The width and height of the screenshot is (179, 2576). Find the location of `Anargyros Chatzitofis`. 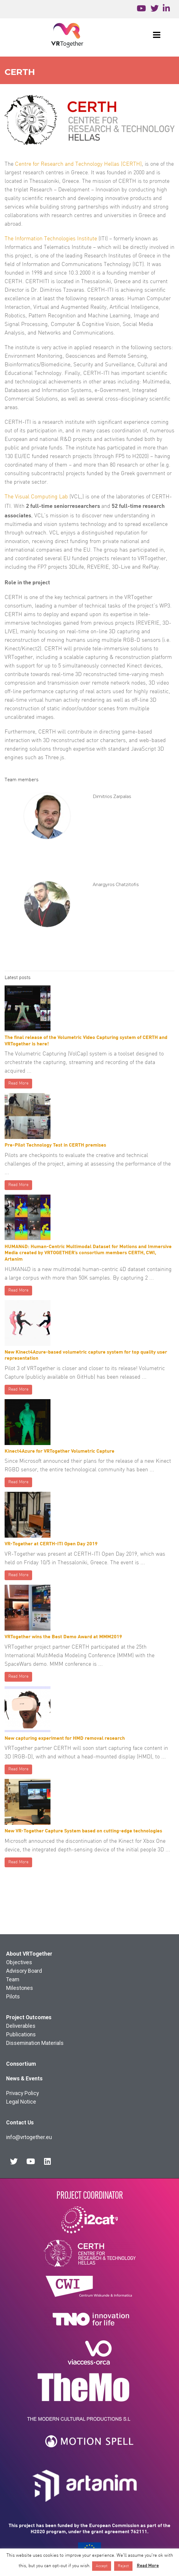

Anargyros Chatzitofis is located at coordinates (116, 884).